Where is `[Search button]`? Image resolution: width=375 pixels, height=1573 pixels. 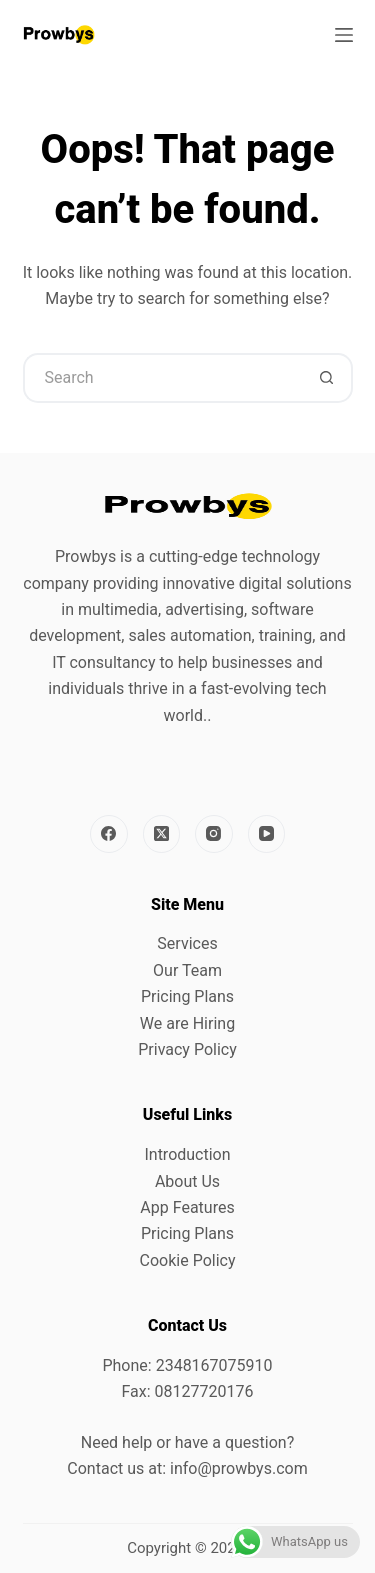 [Search button] is located at coordinates (328, 378).